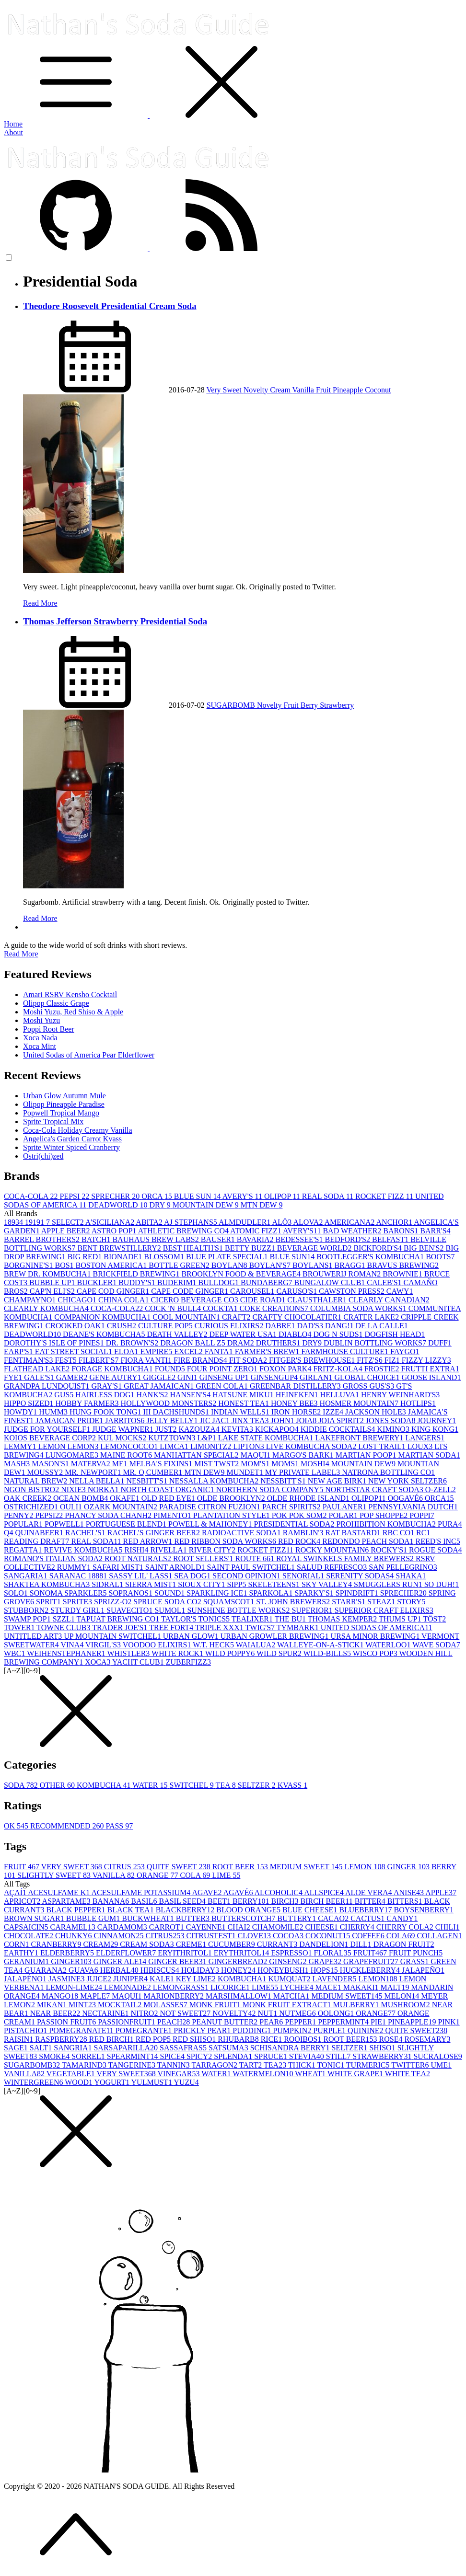  Describe the element at coordinates (13, 124) in the screenshot. I see `Home` at that location.